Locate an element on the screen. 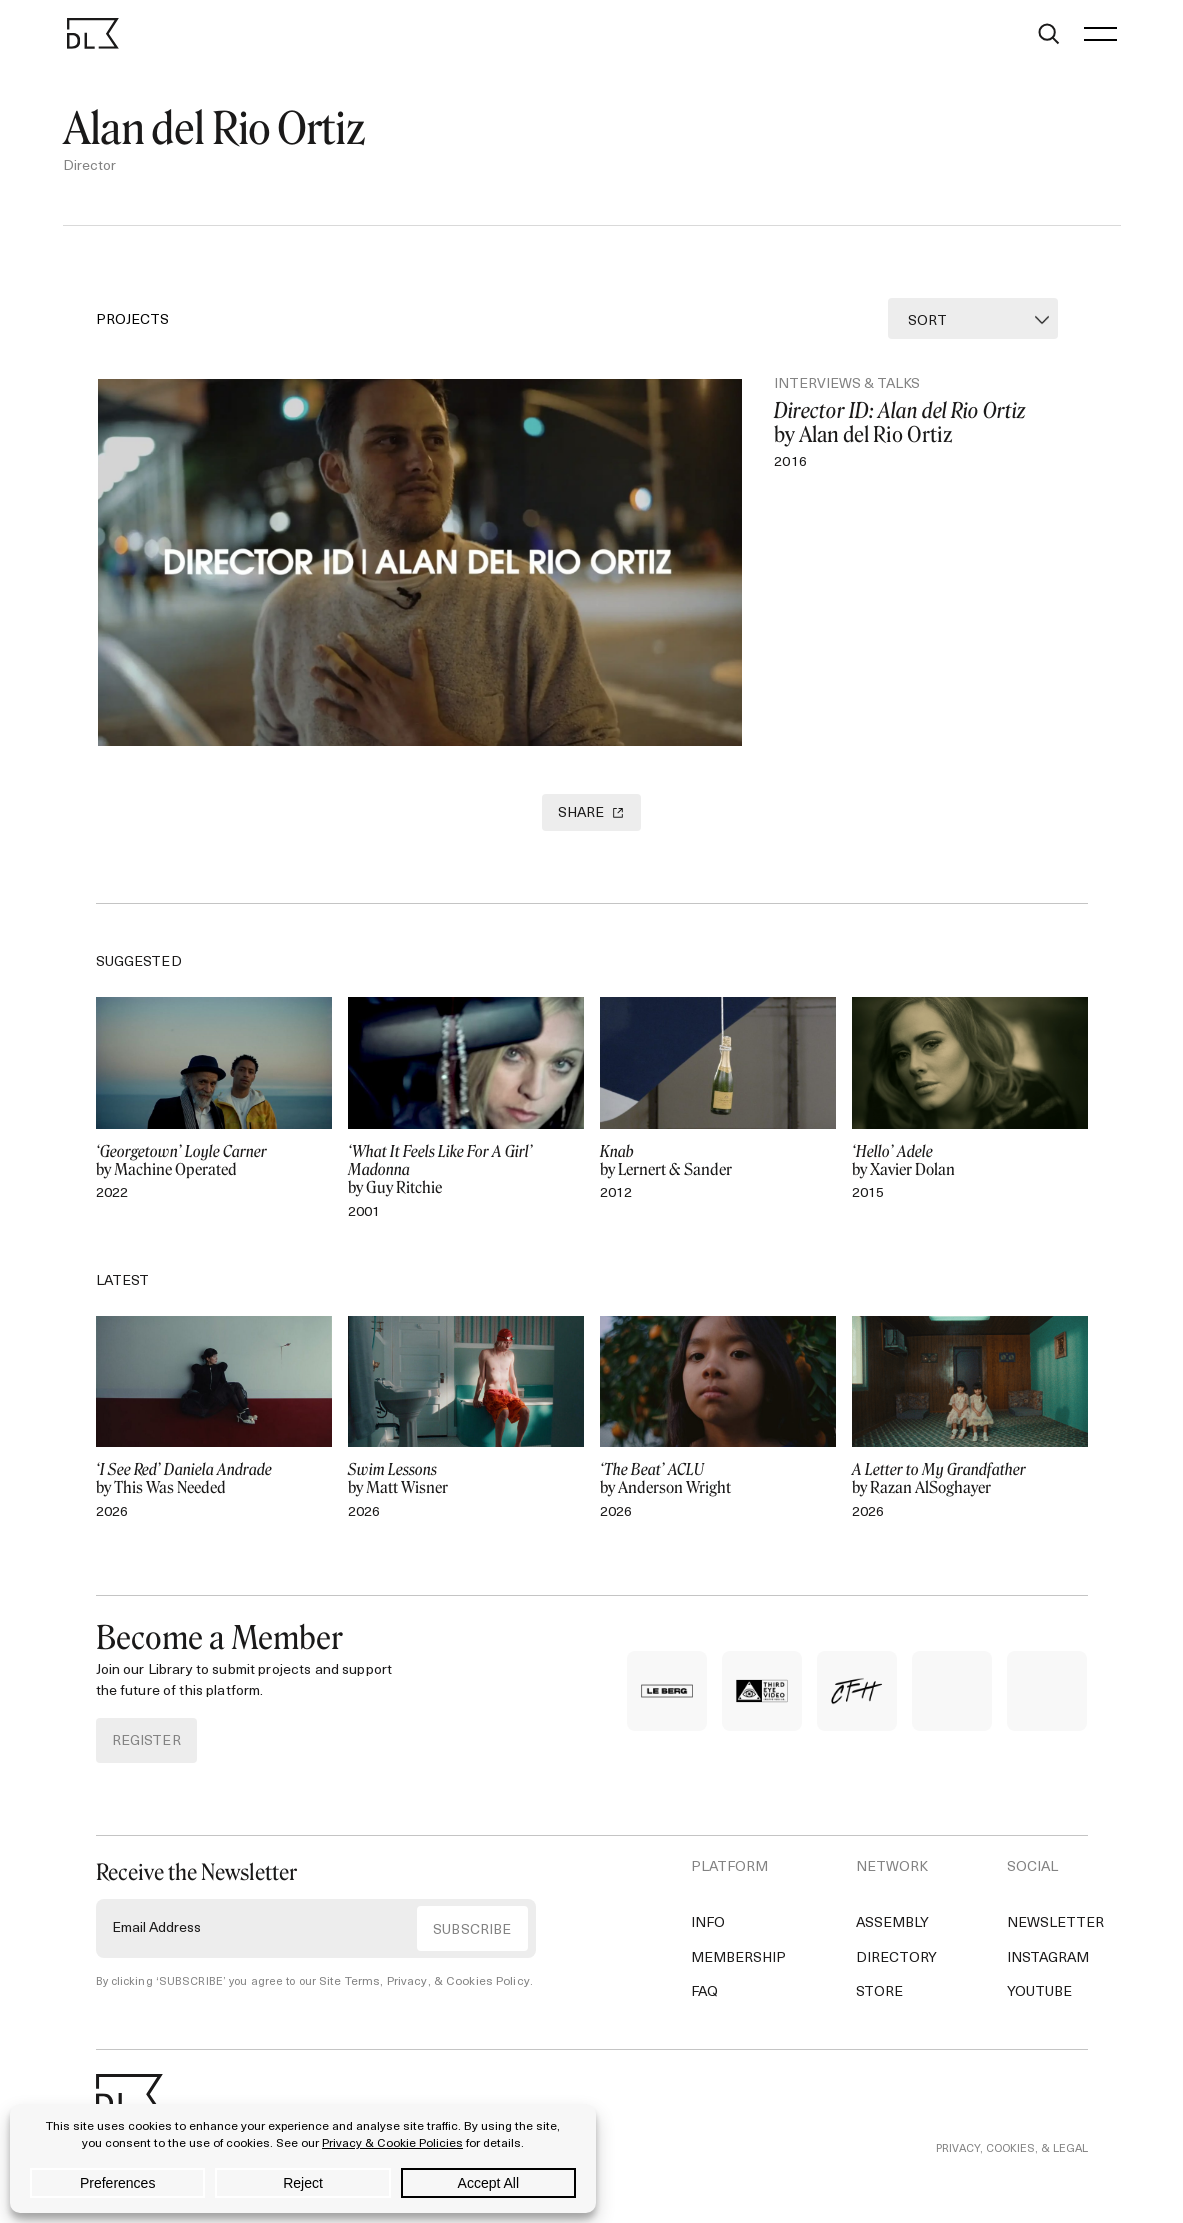  by This Was Needed is located at coordinates (214, 1495).